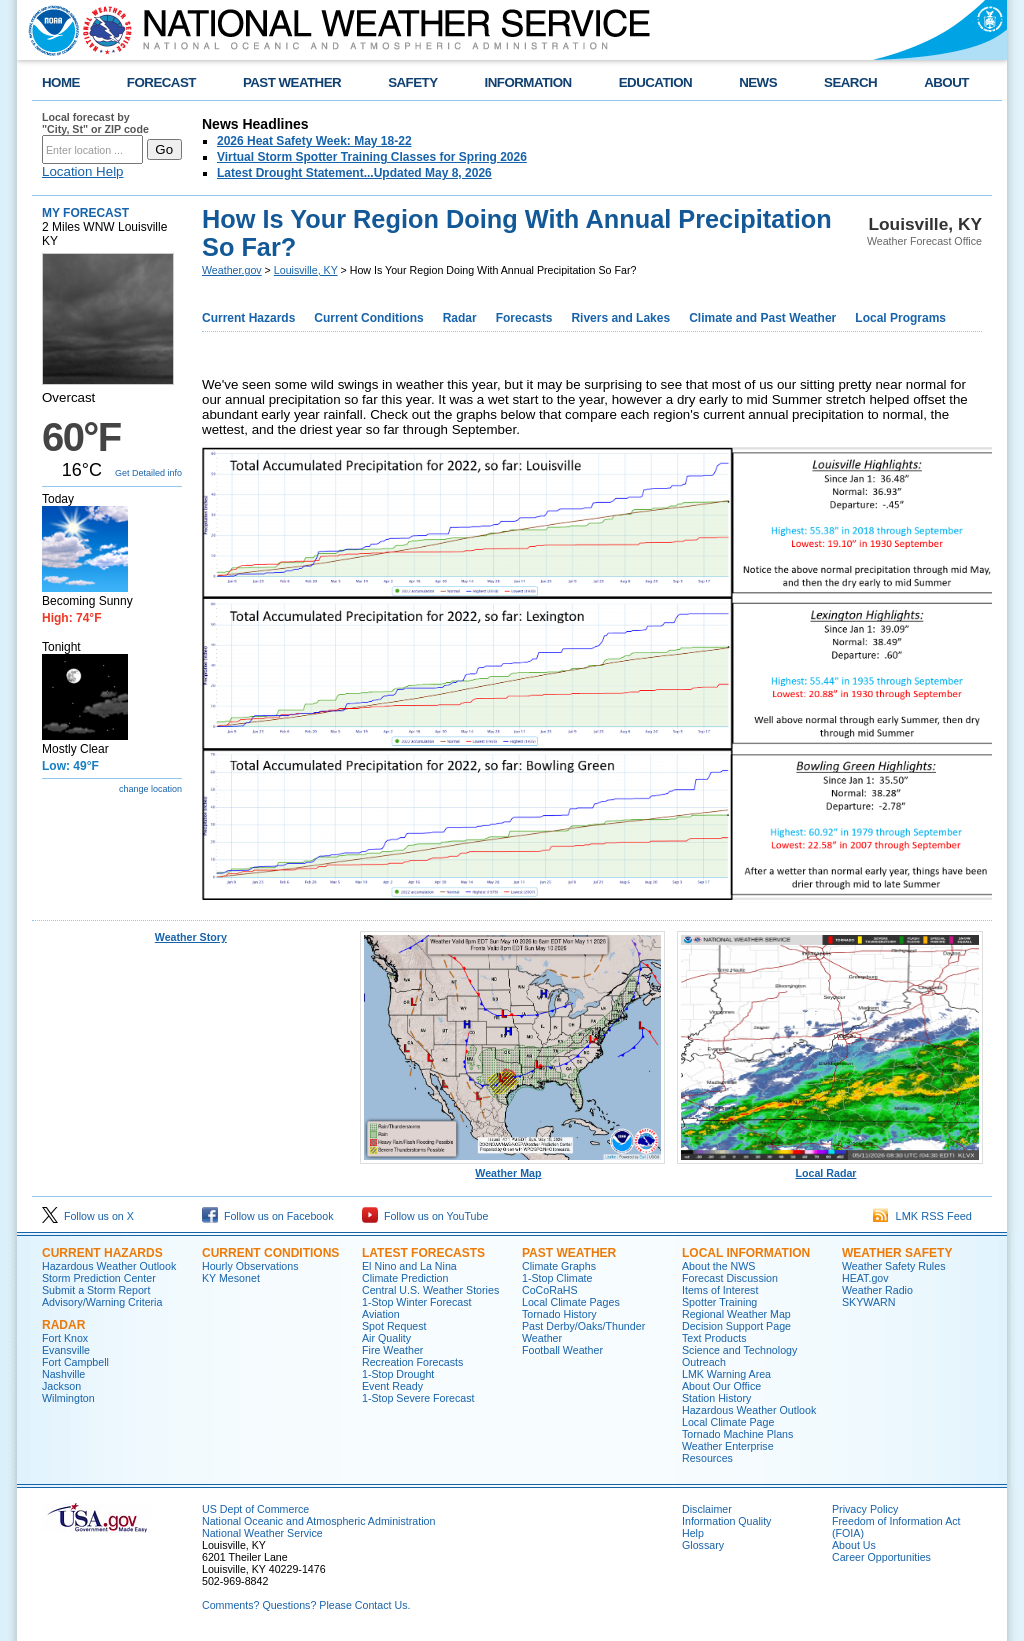  What do you see at coordinates (83, 171) in the screenshot?
I see `Location Help` at bounding box center [83, 171].